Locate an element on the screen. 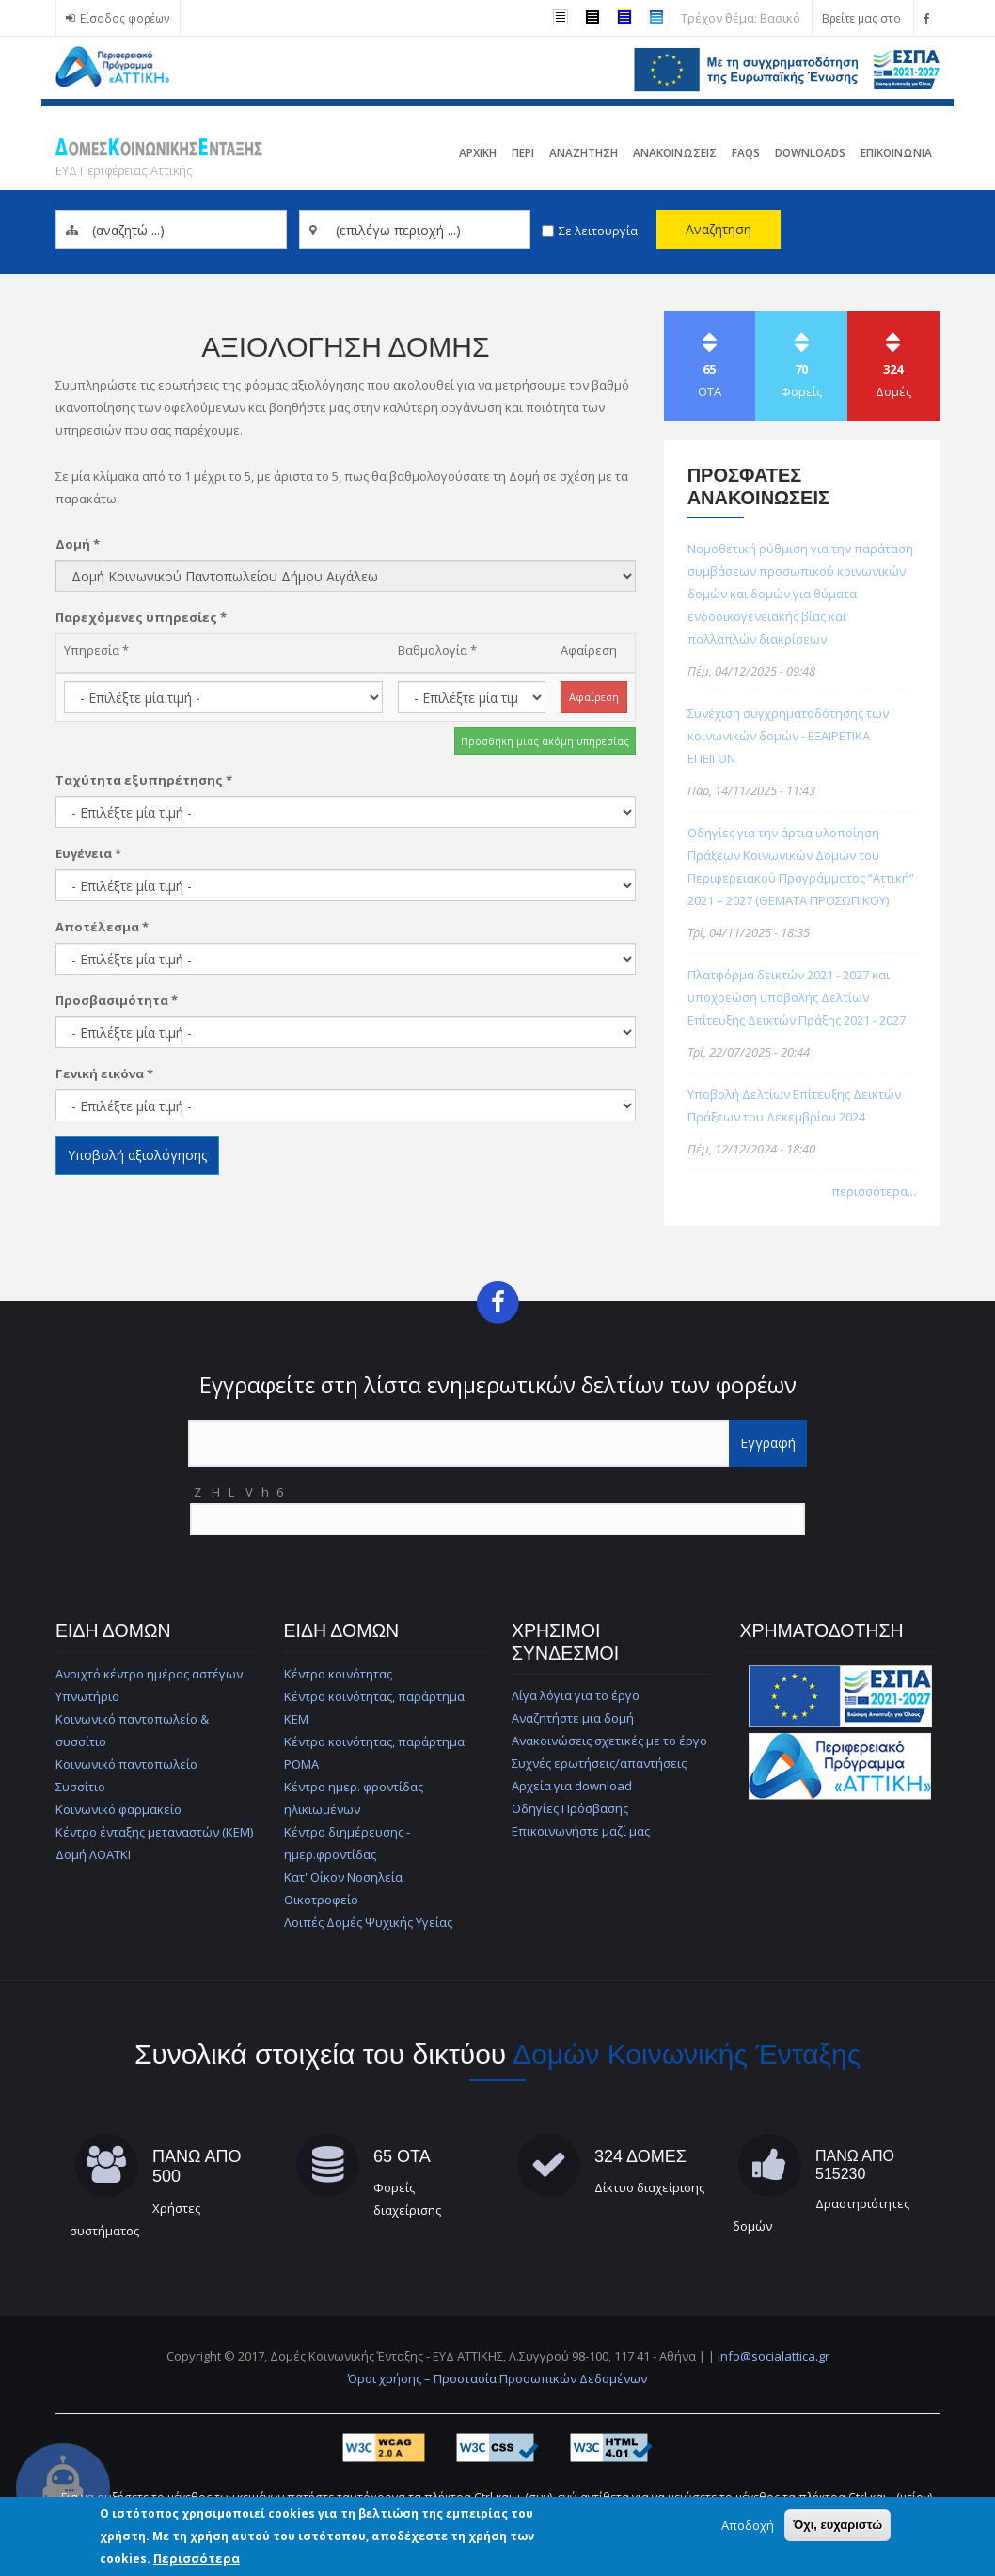 This screenshot has height=2576, width=995. Υπνωτήριο is located at coordinates (87, 1696).